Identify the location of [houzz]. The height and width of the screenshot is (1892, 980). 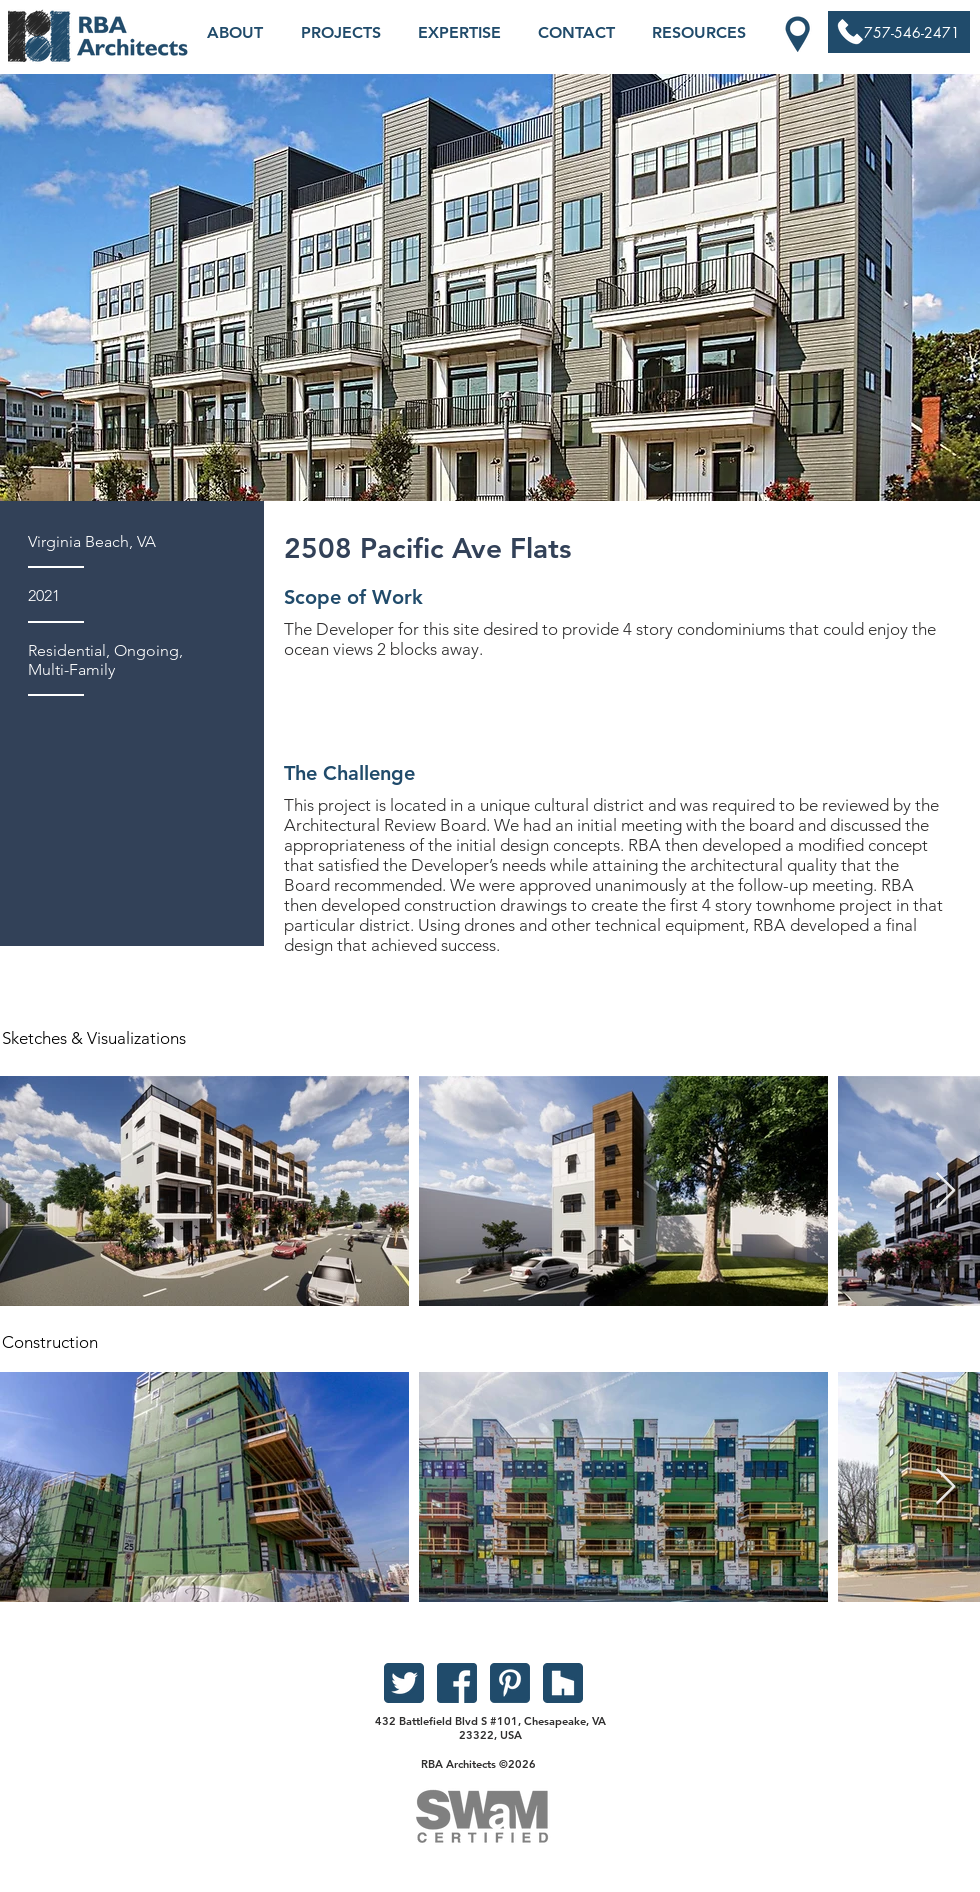
(563, 1683).